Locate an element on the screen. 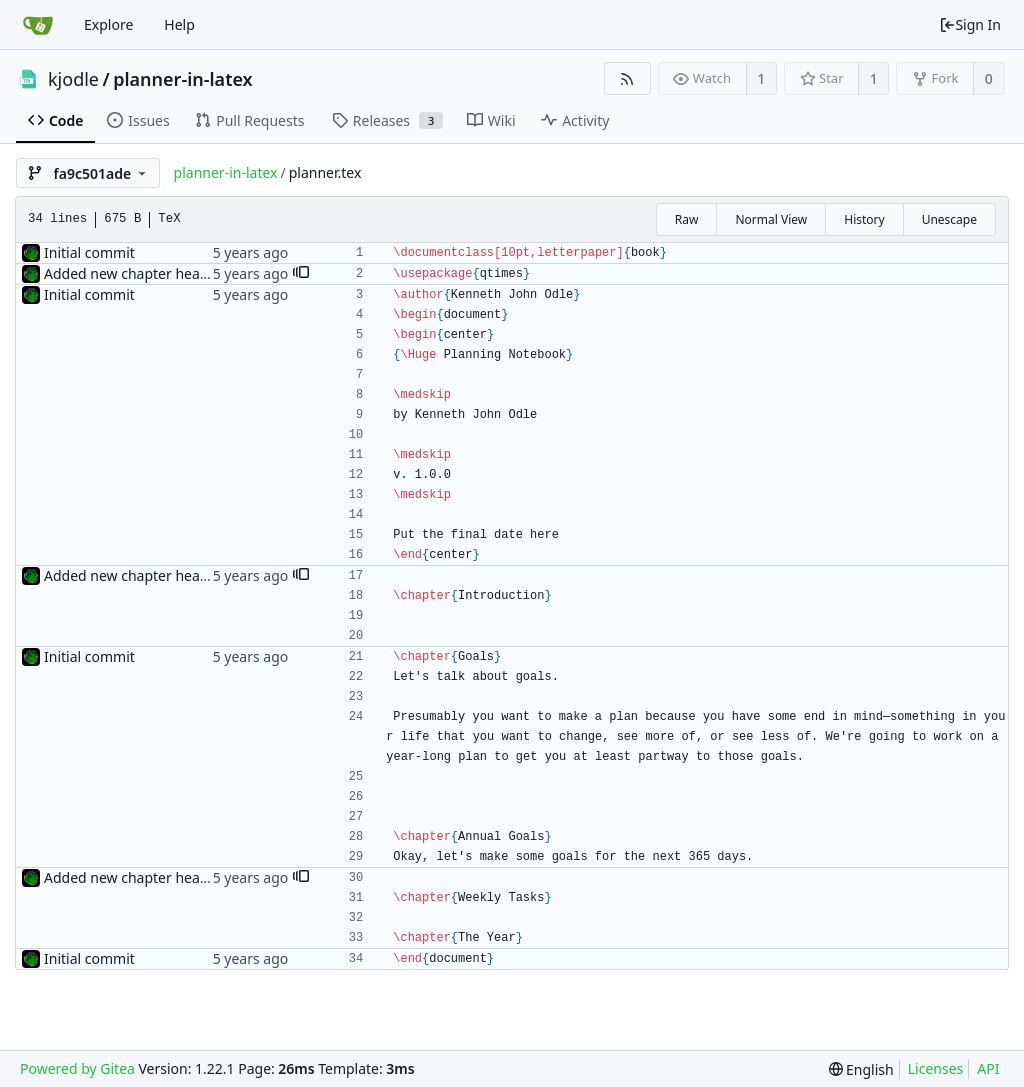 The image size is (1024, 1087). Raw is located at coordinates (687, 219).